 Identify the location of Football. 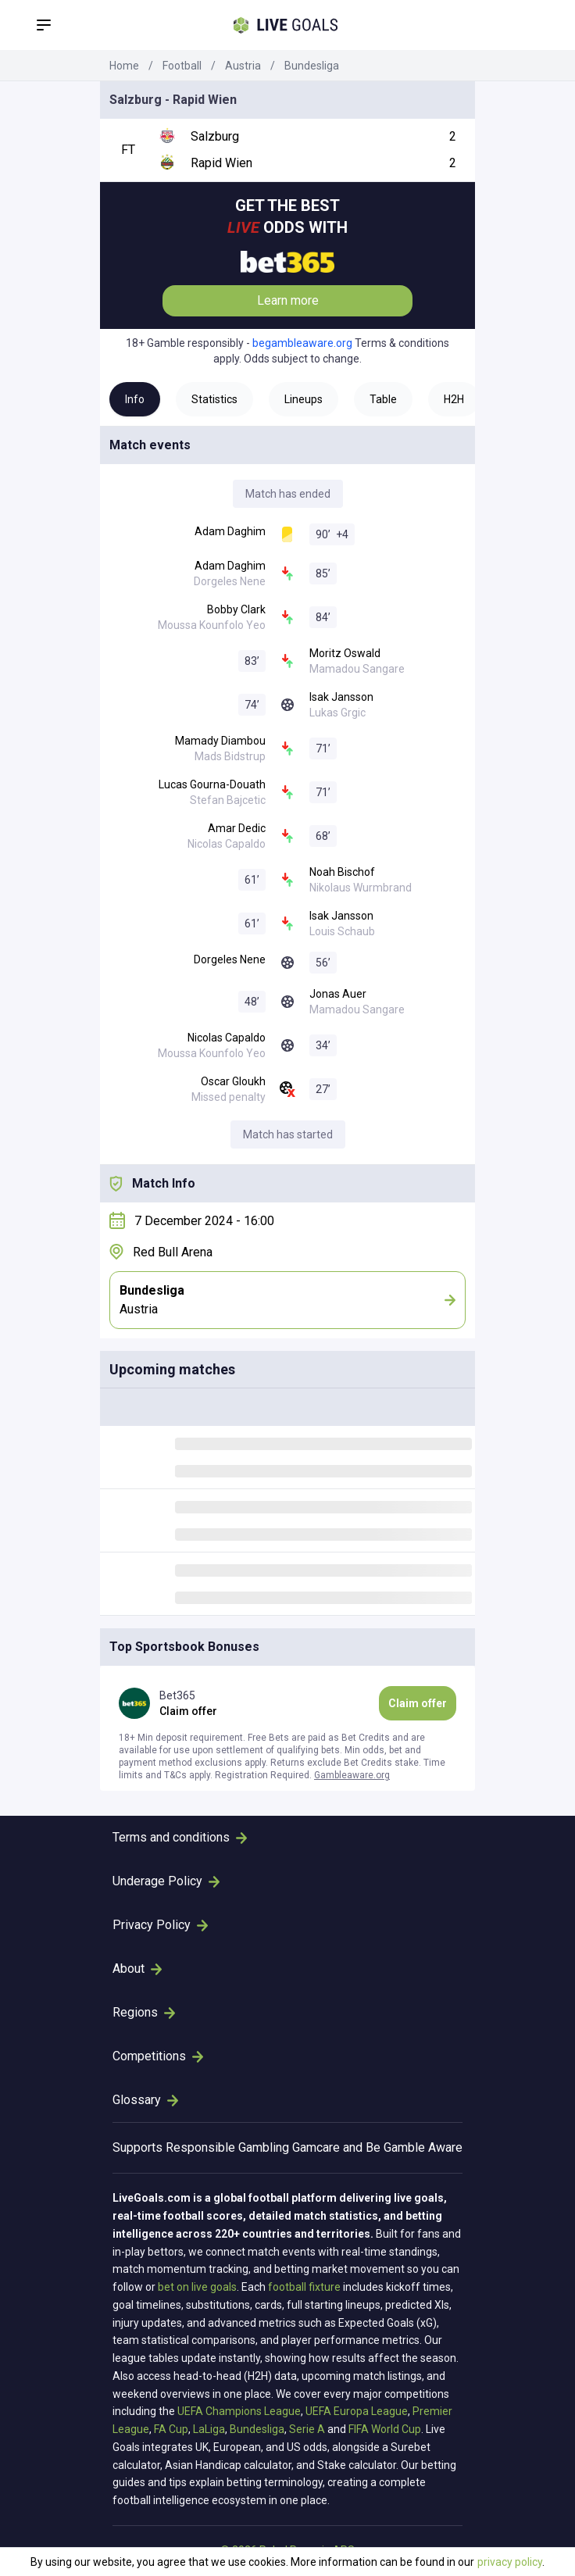
(182, 65).